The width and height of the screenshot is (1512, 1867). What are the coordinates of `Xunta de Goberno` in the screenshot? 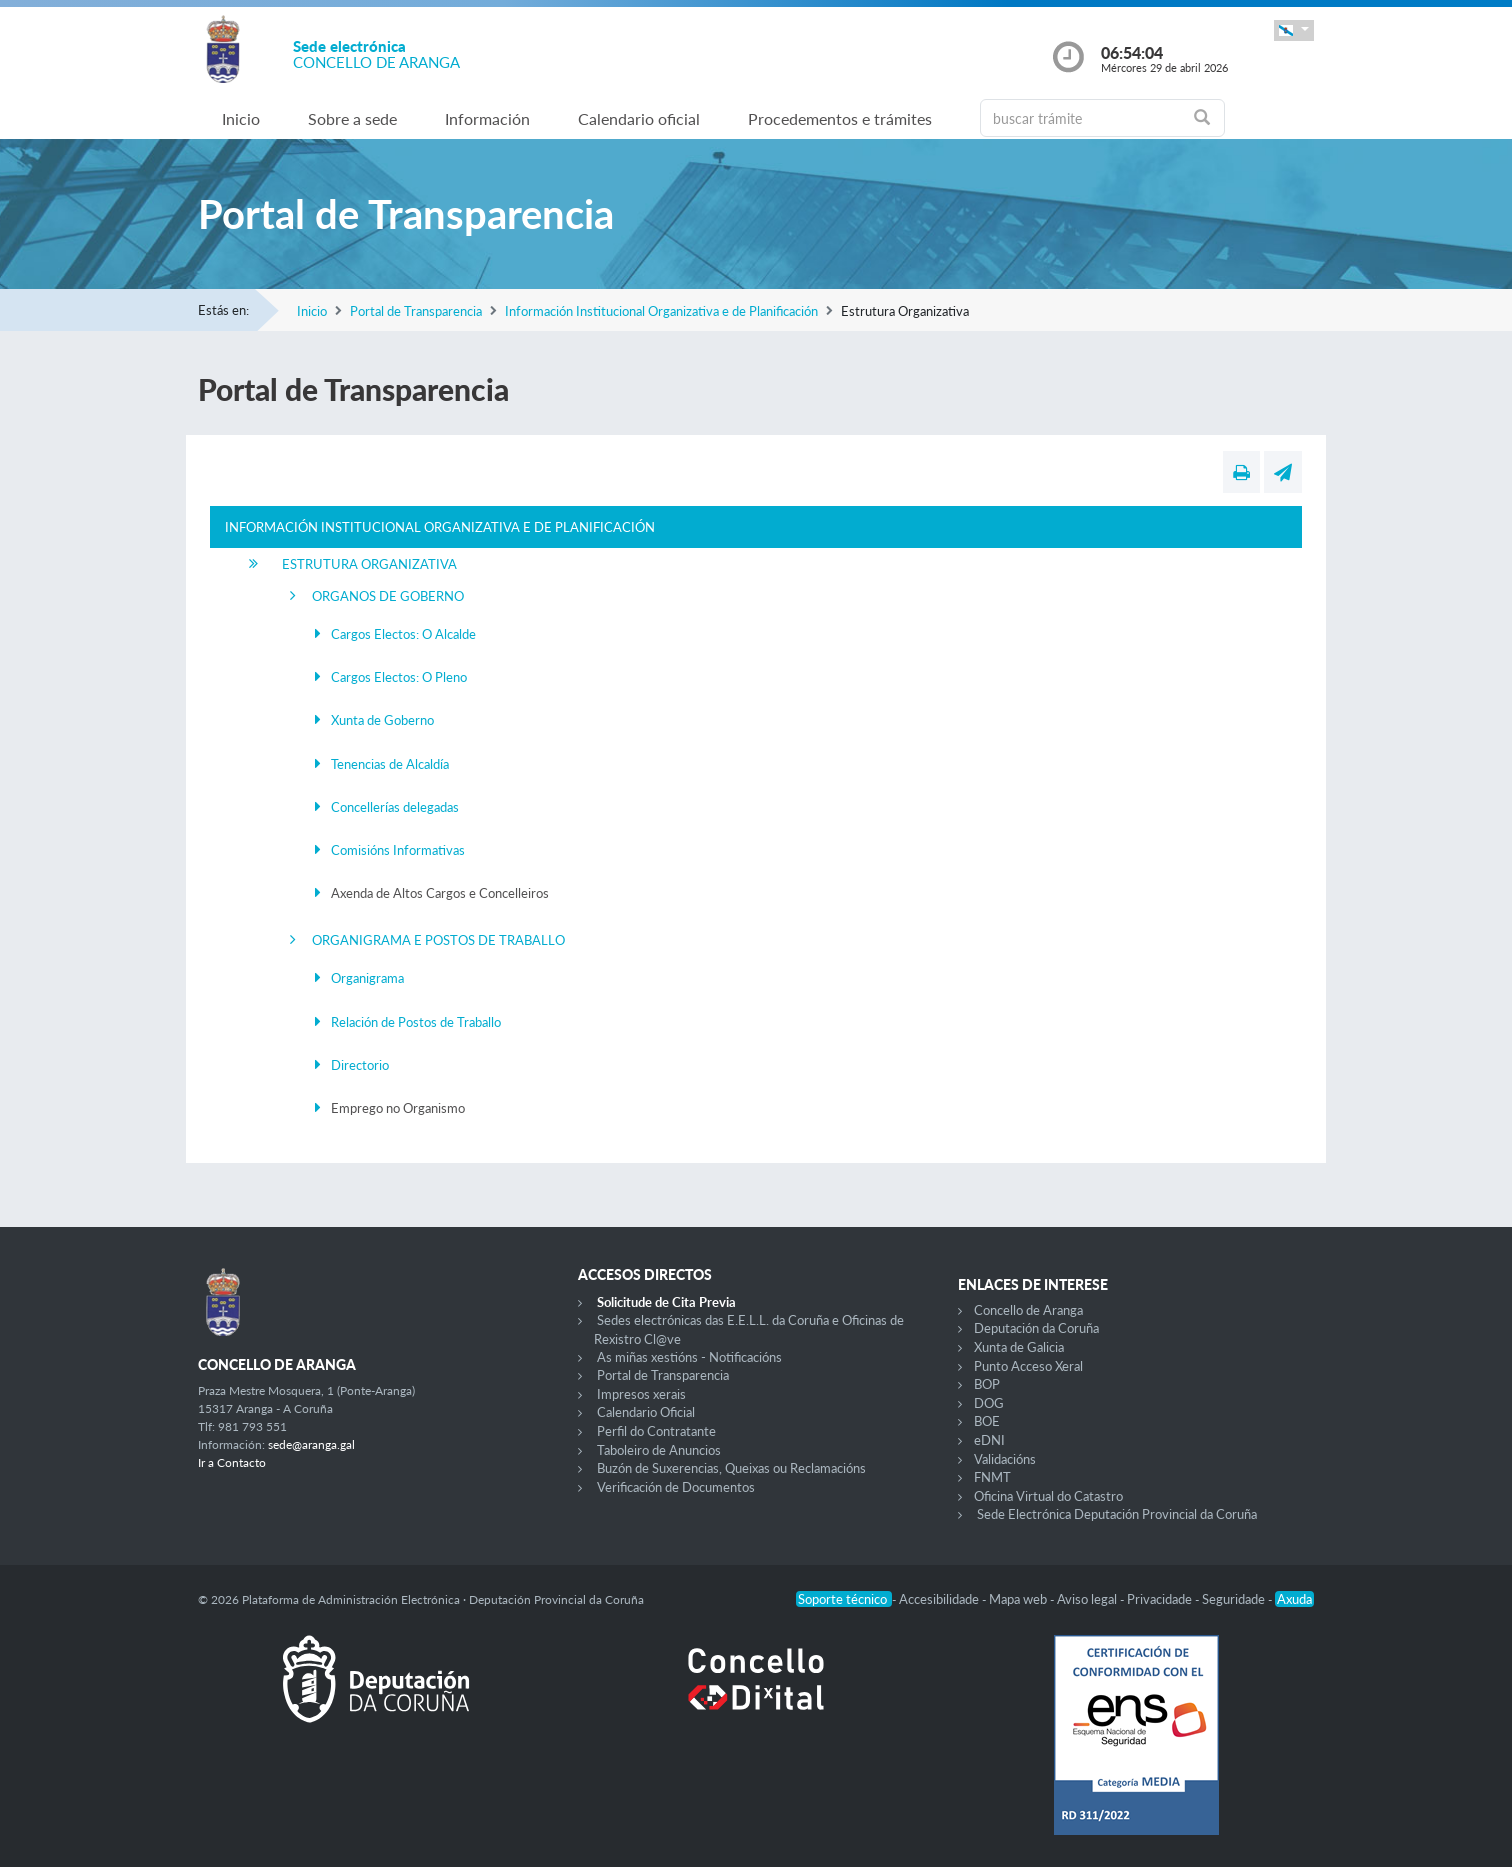 It's located at (382, 720).